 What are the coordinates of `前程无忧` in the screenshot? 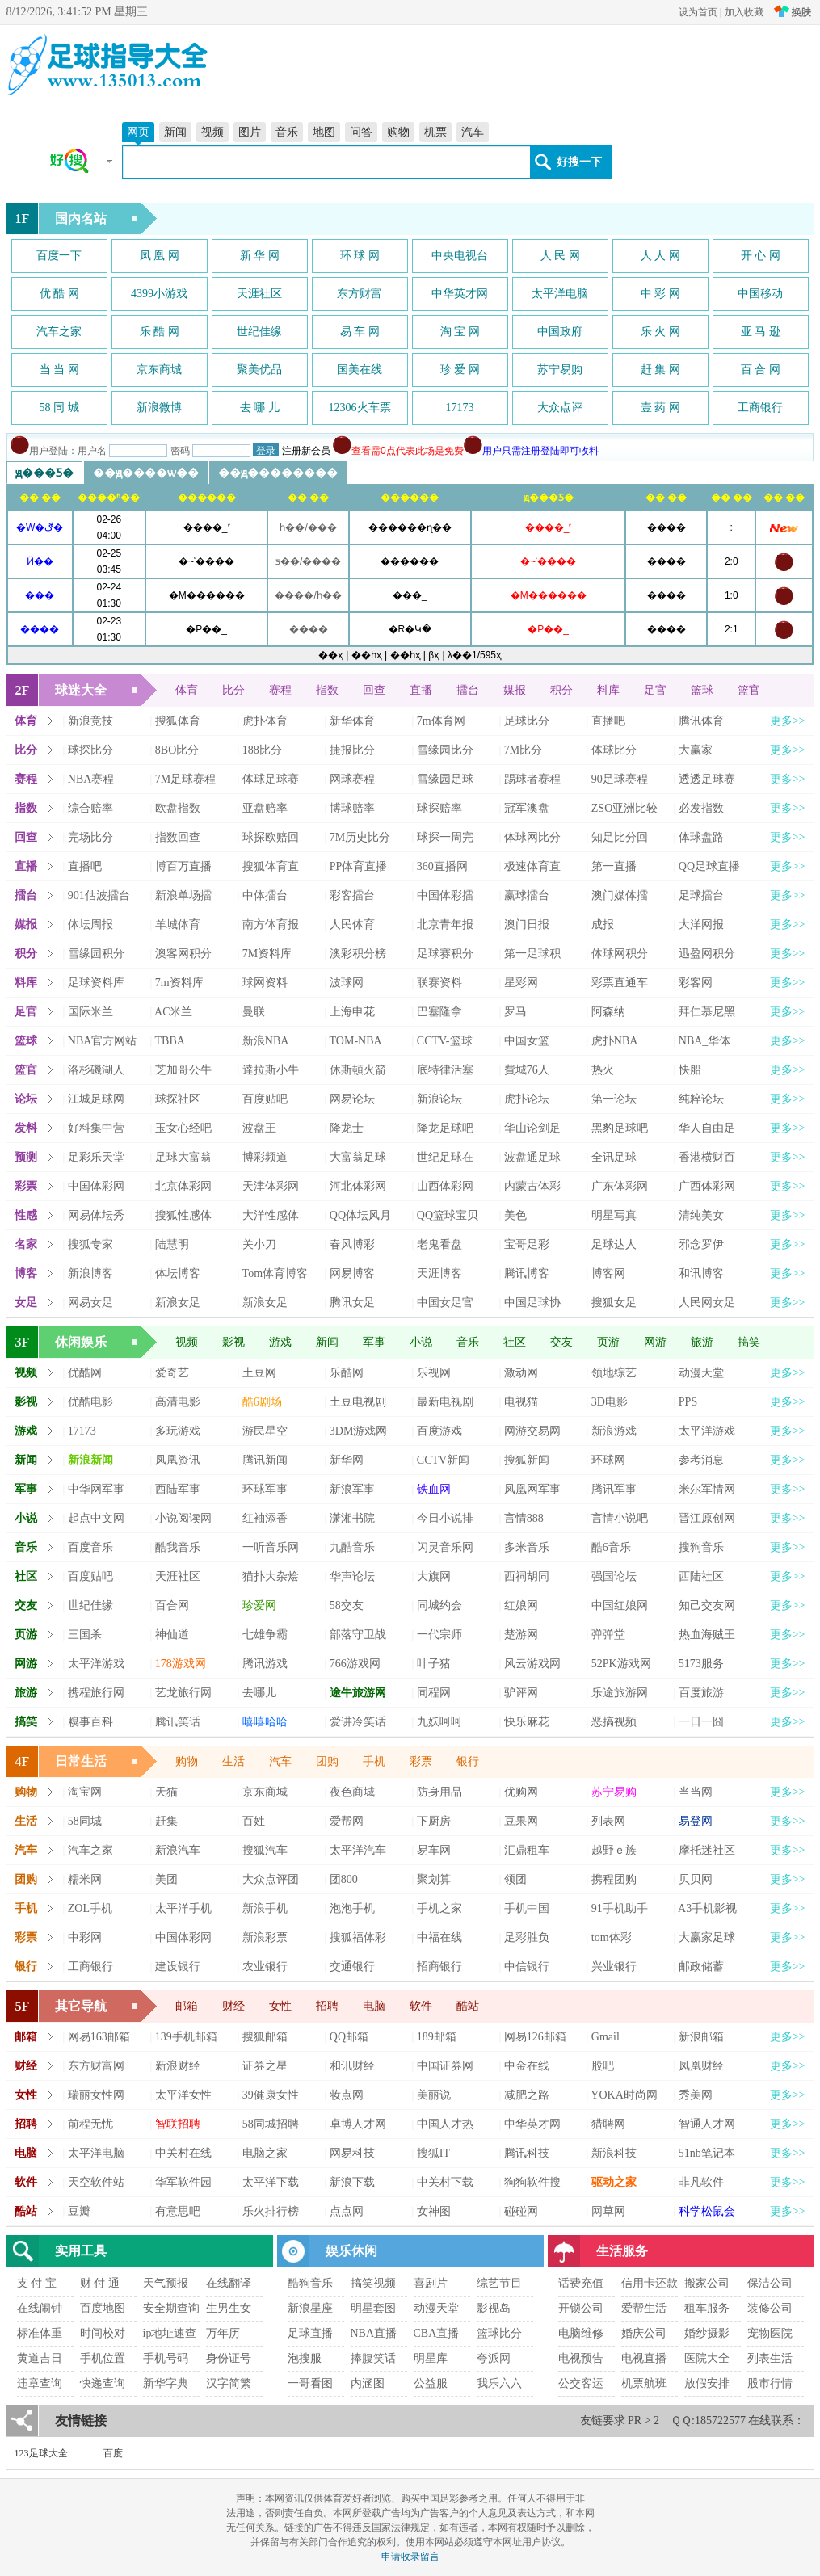 It's located at (90, 2124).